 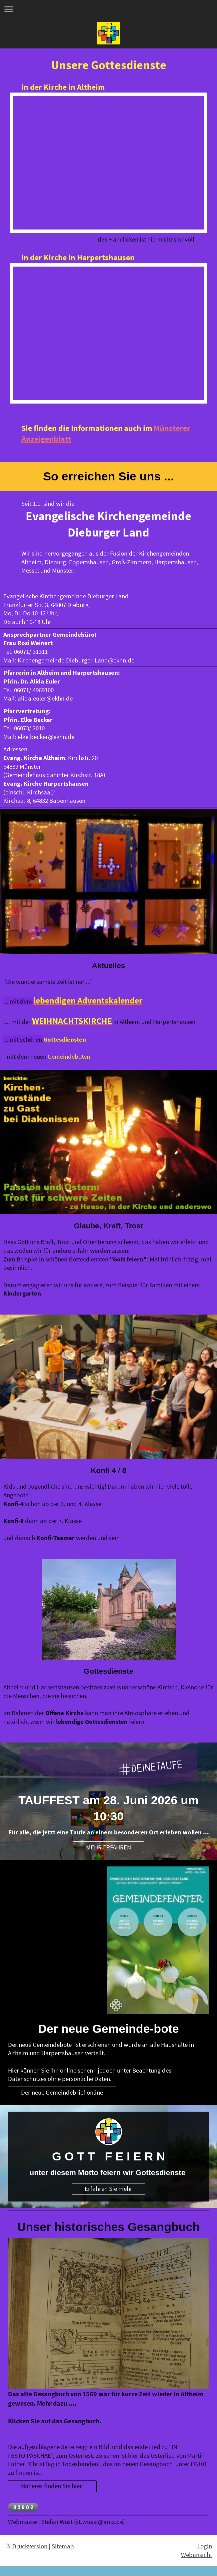 I want to click on Webansicht, so click(x=196, y=2555).